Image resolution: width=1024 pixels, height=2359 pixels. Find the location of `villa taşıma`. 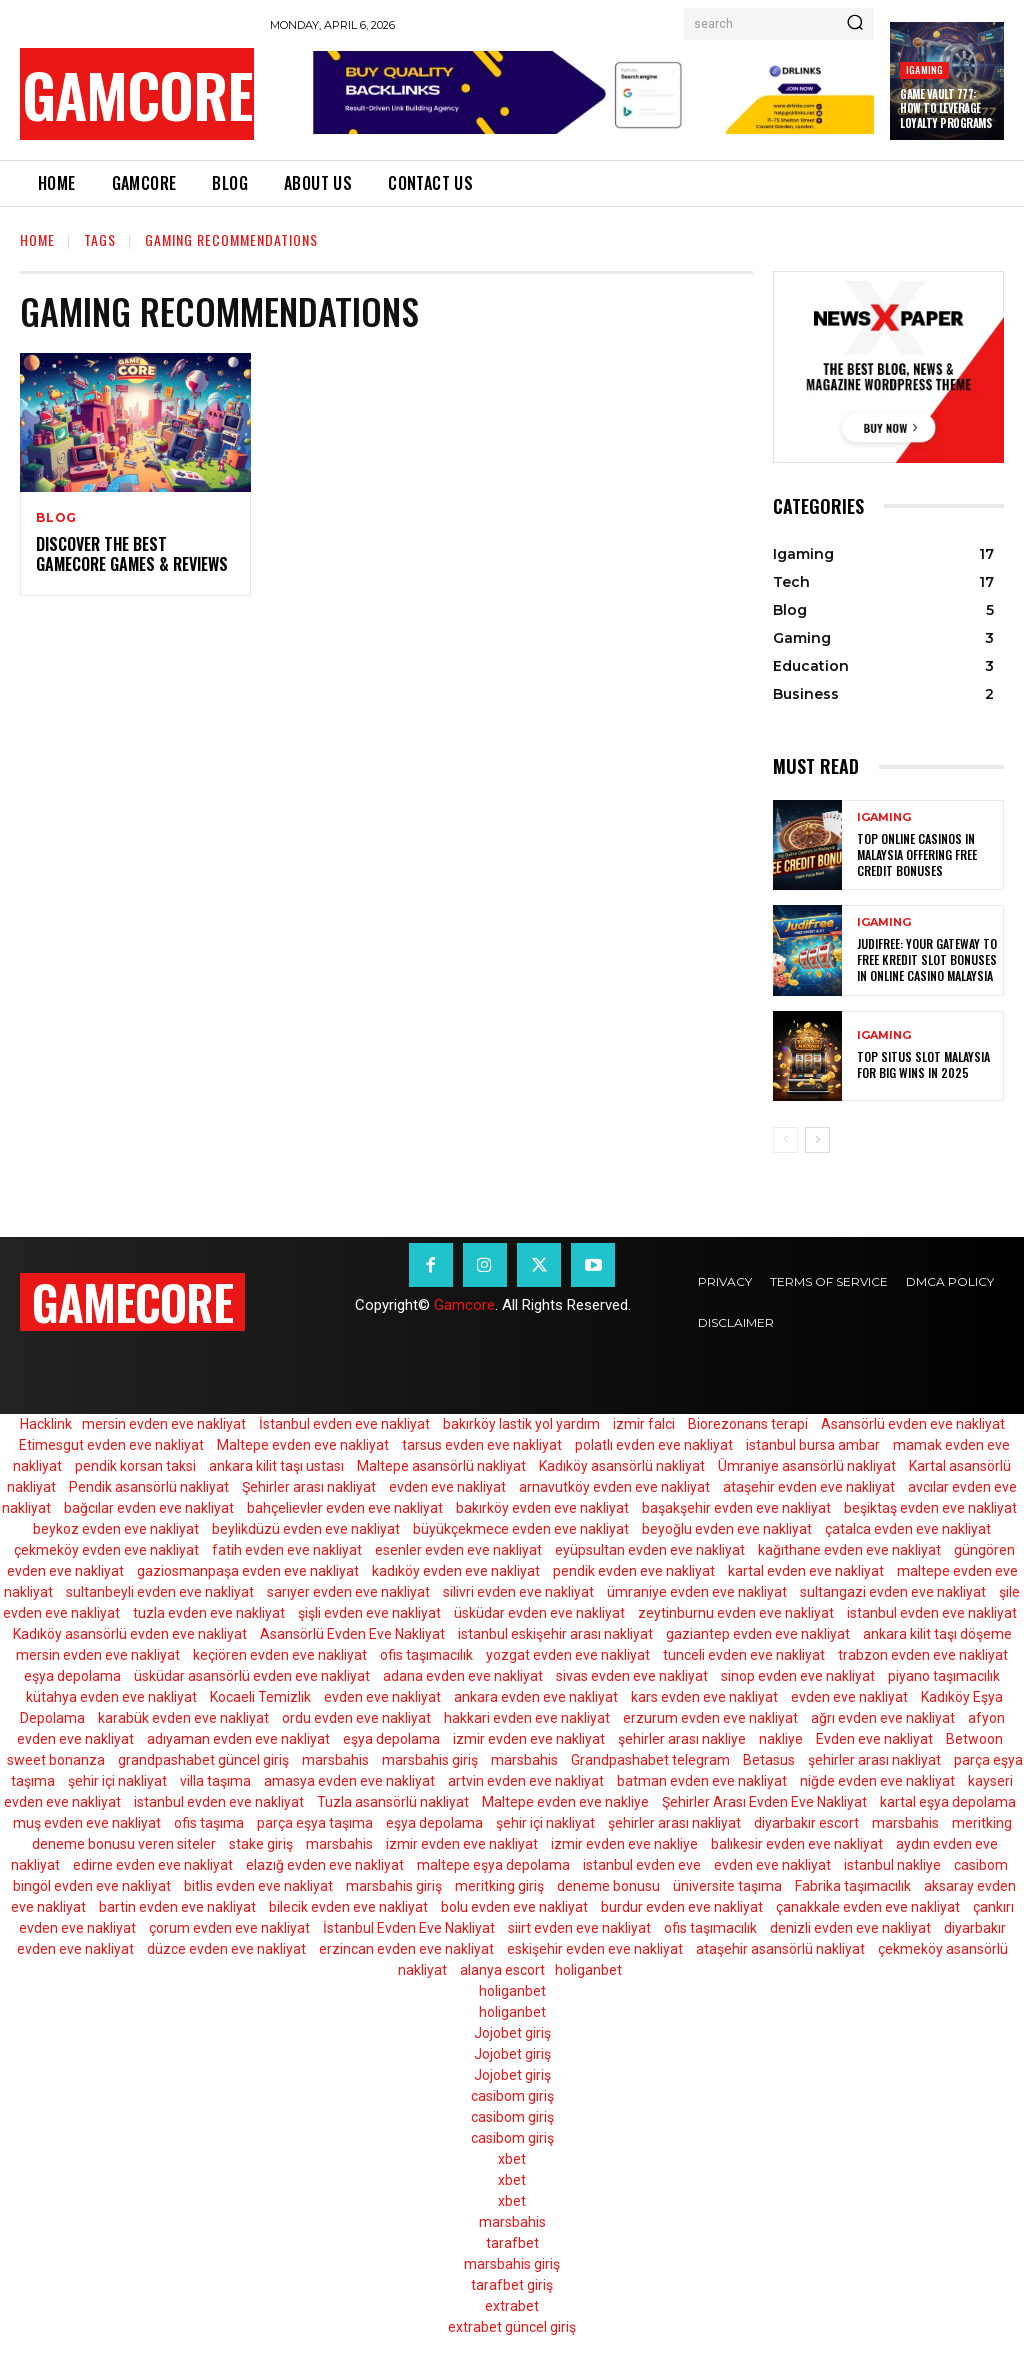

villa taşıma is located at coordinates (215, 1781).